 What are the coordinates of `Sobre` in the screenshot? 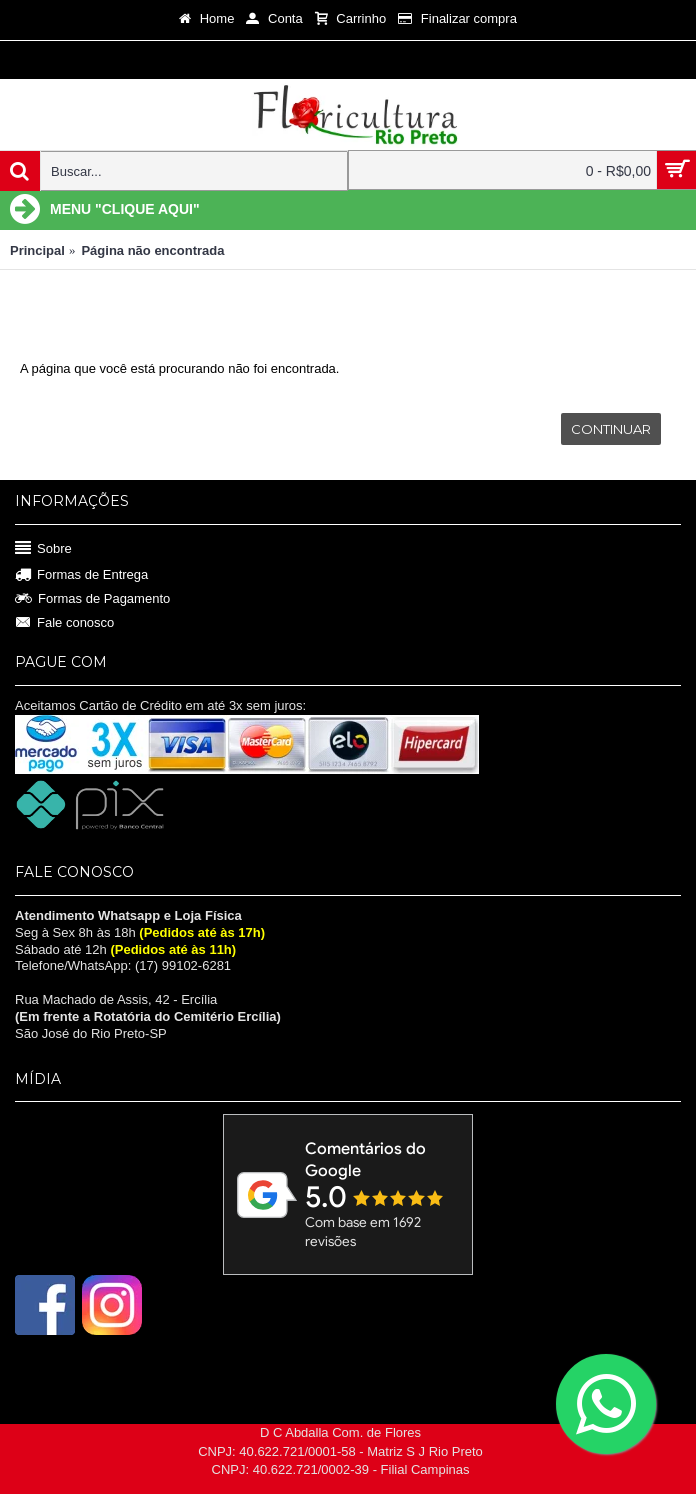 It's located at (43, 548).